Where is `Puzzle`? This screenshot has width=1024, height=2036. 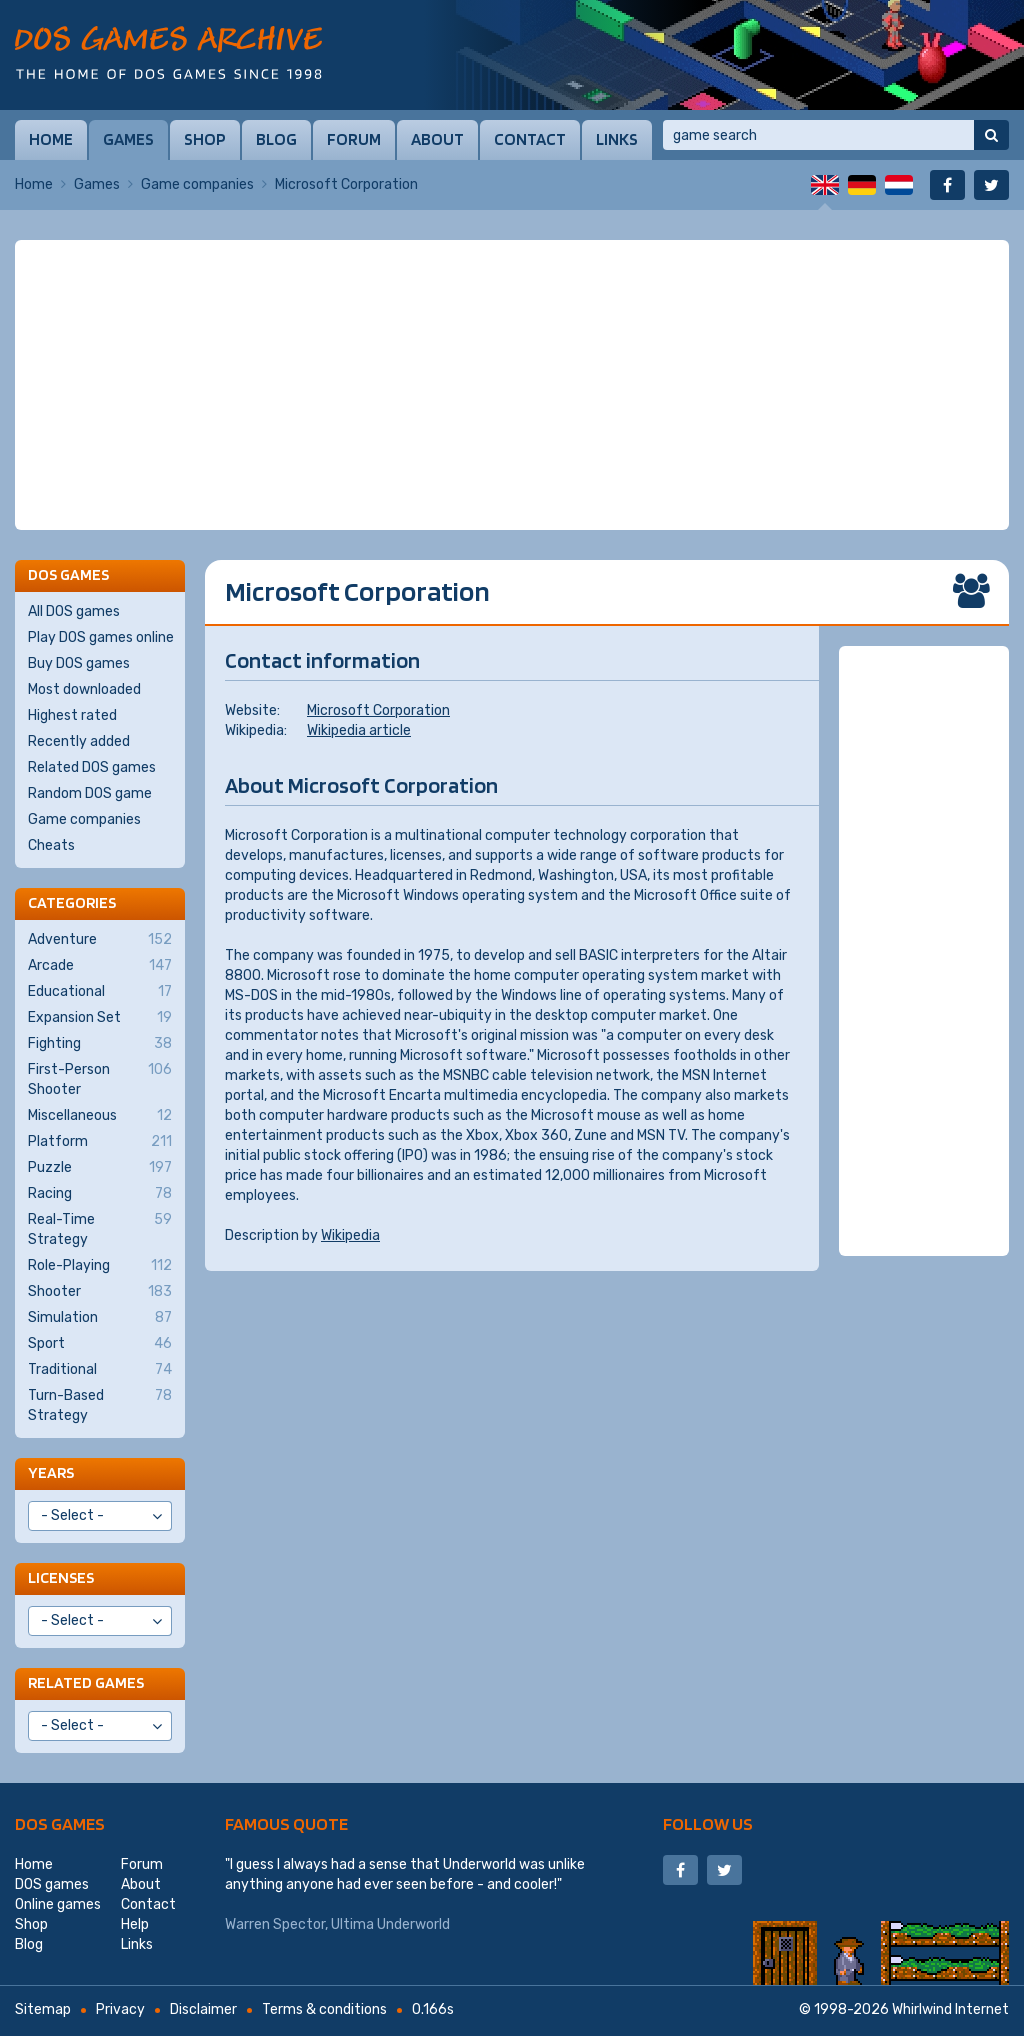
Puzzle is located at coordinates (100, 1168).